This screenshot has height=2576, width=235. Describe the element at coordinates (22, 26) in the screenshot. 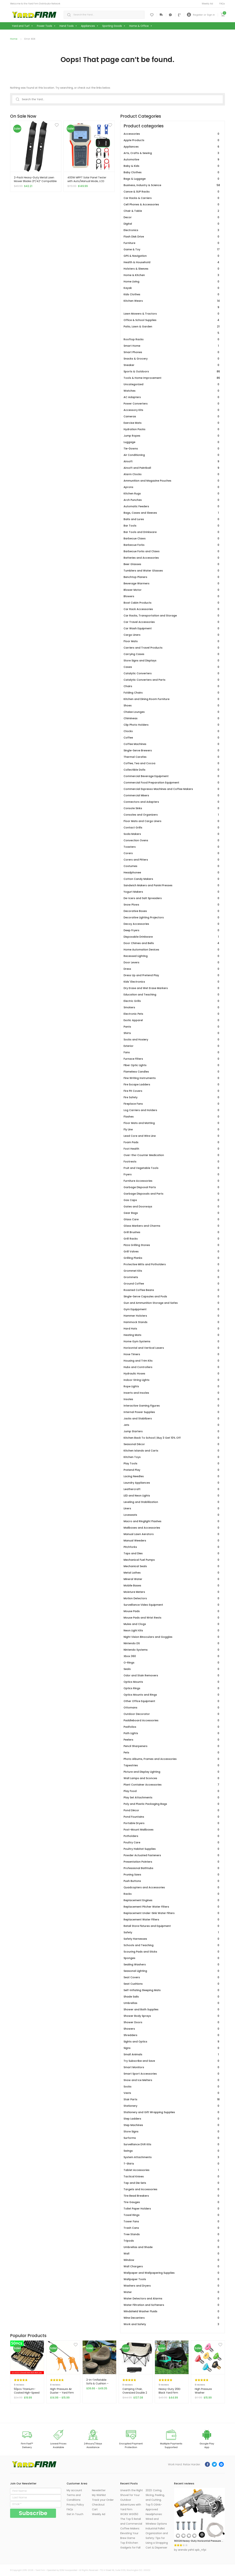

I see `Yard and Turf` at that location.